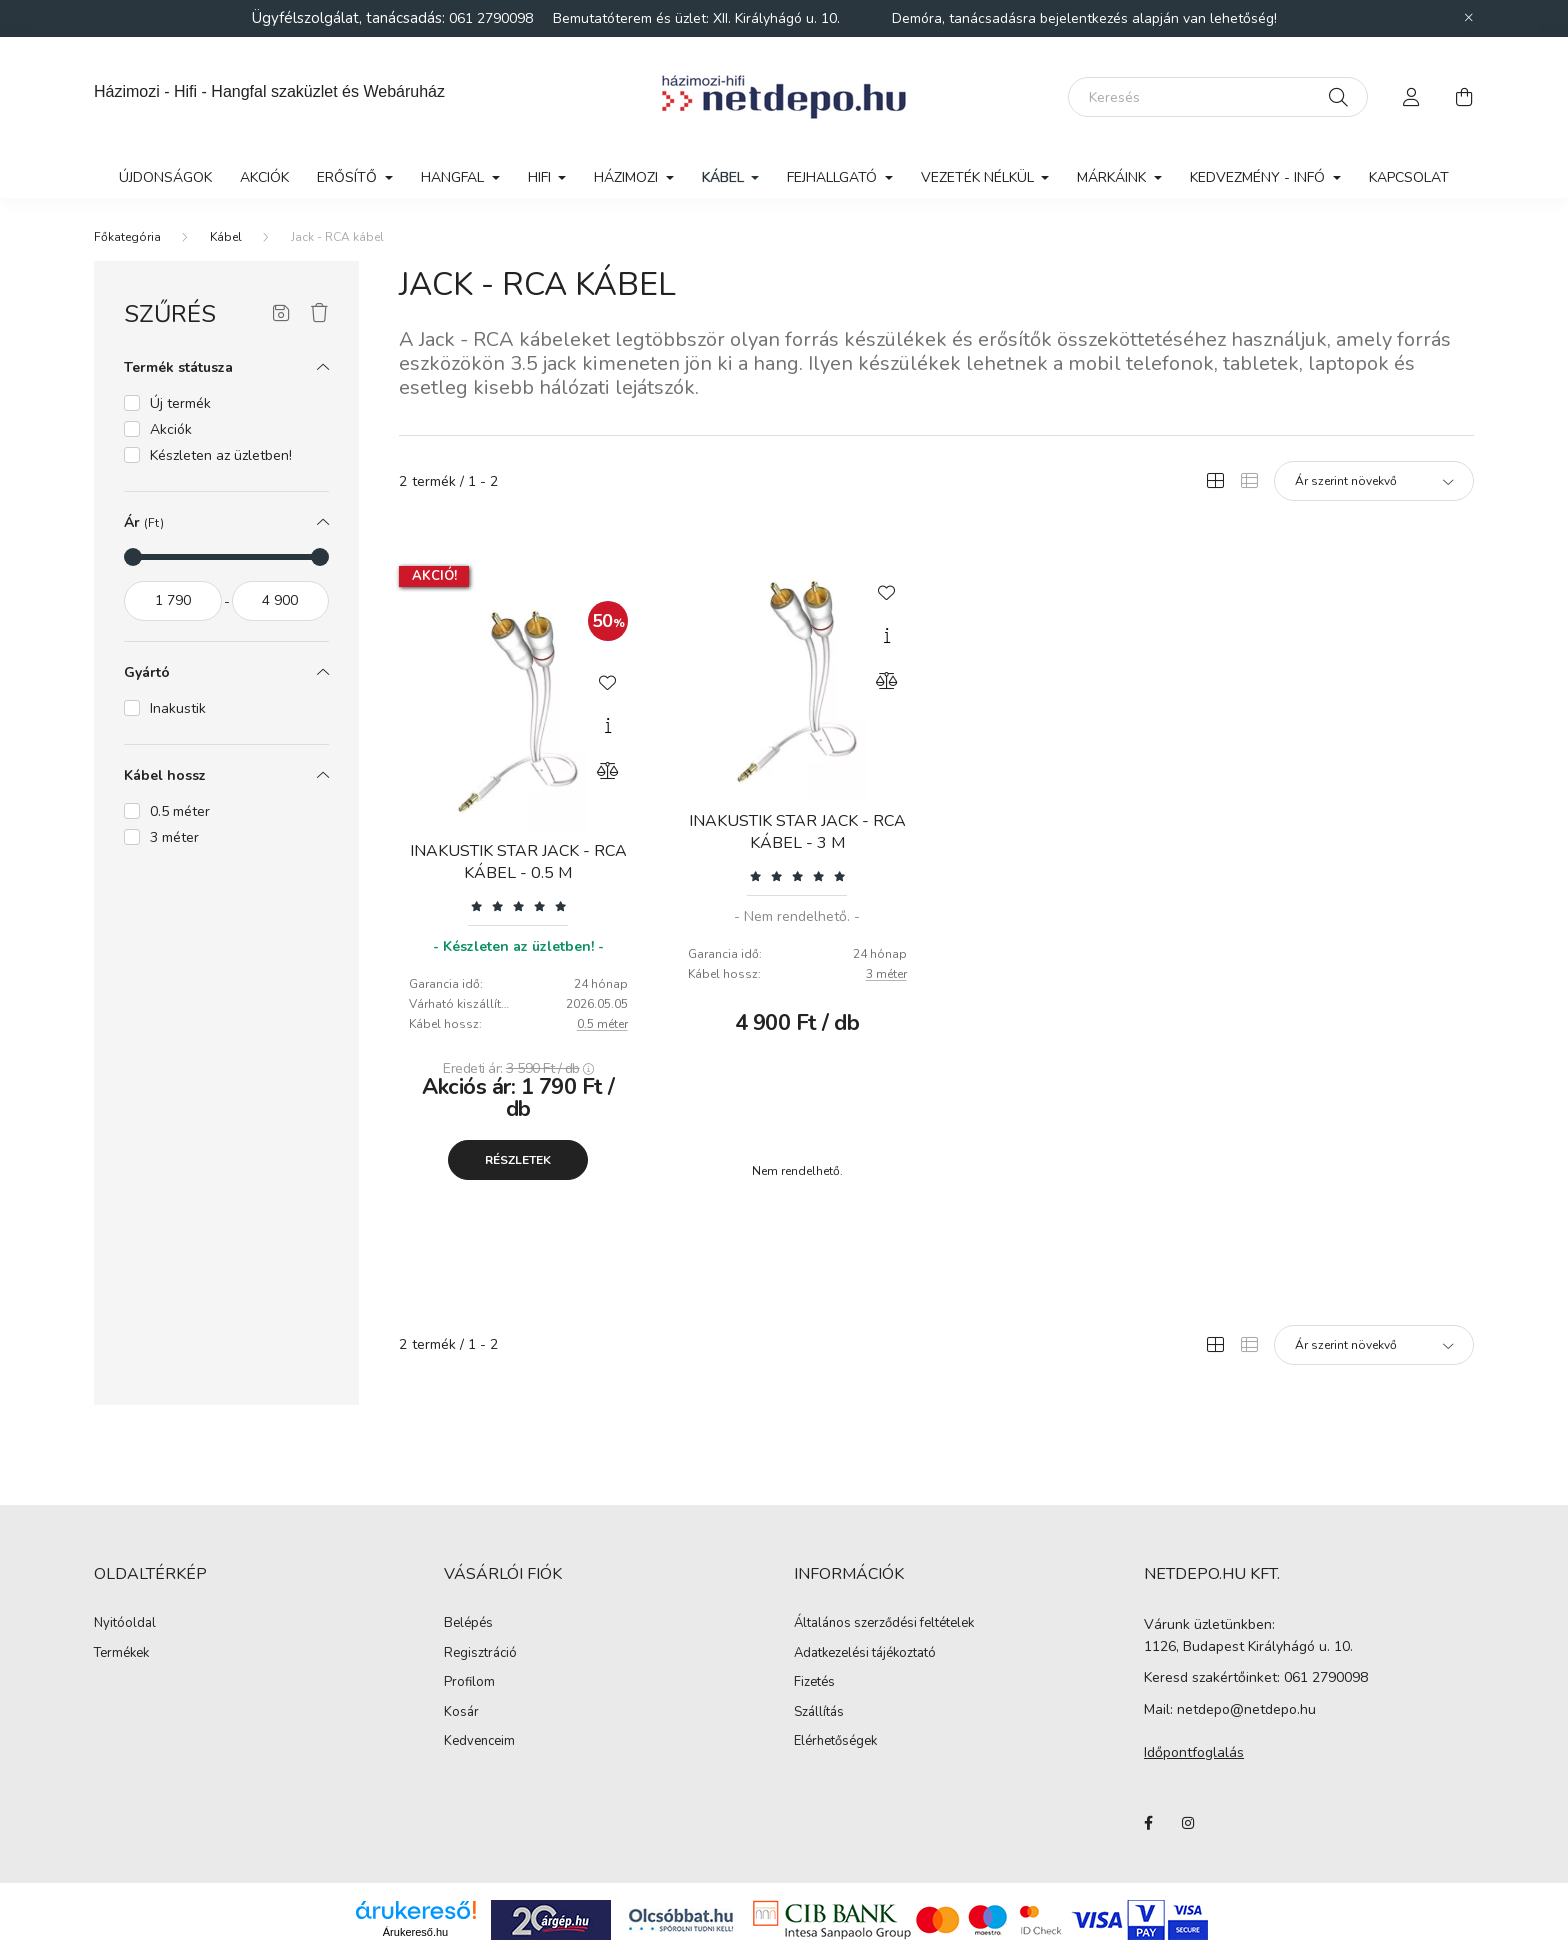 This screenshot has height=1958, width=1568. What do you see at coordinates (884, 1624) in the screenshot?
I see `Általános szerződési feltételek` at bounding box center [884, 1624].